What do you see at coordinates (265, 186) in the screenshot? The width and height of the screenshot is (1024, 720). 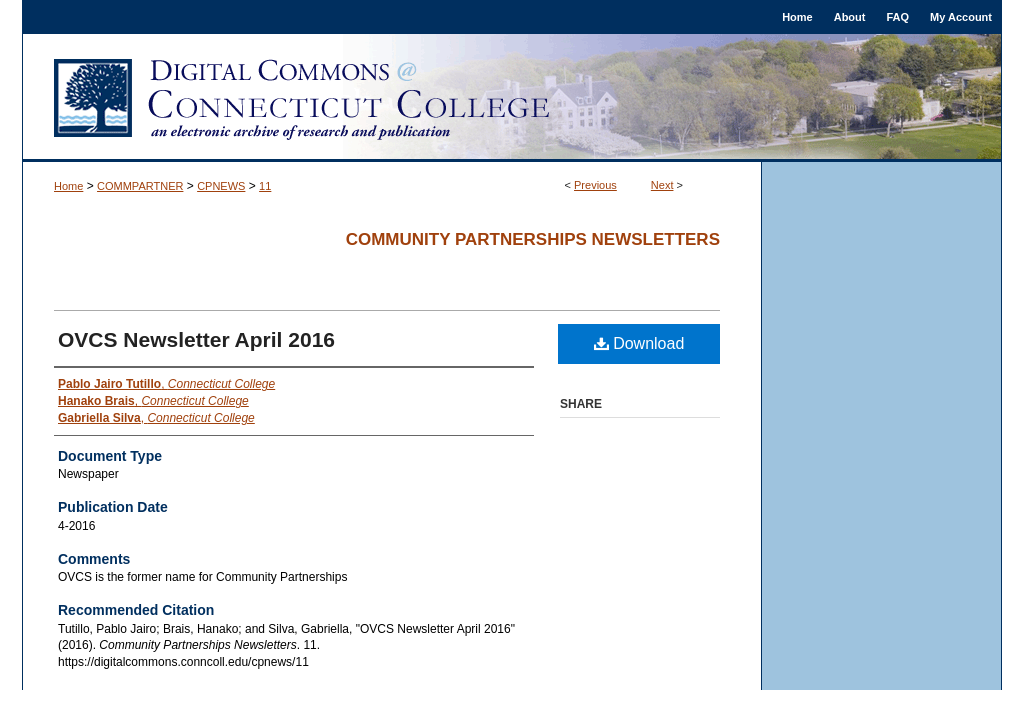 I see `11` at bounding box center [265, 186].